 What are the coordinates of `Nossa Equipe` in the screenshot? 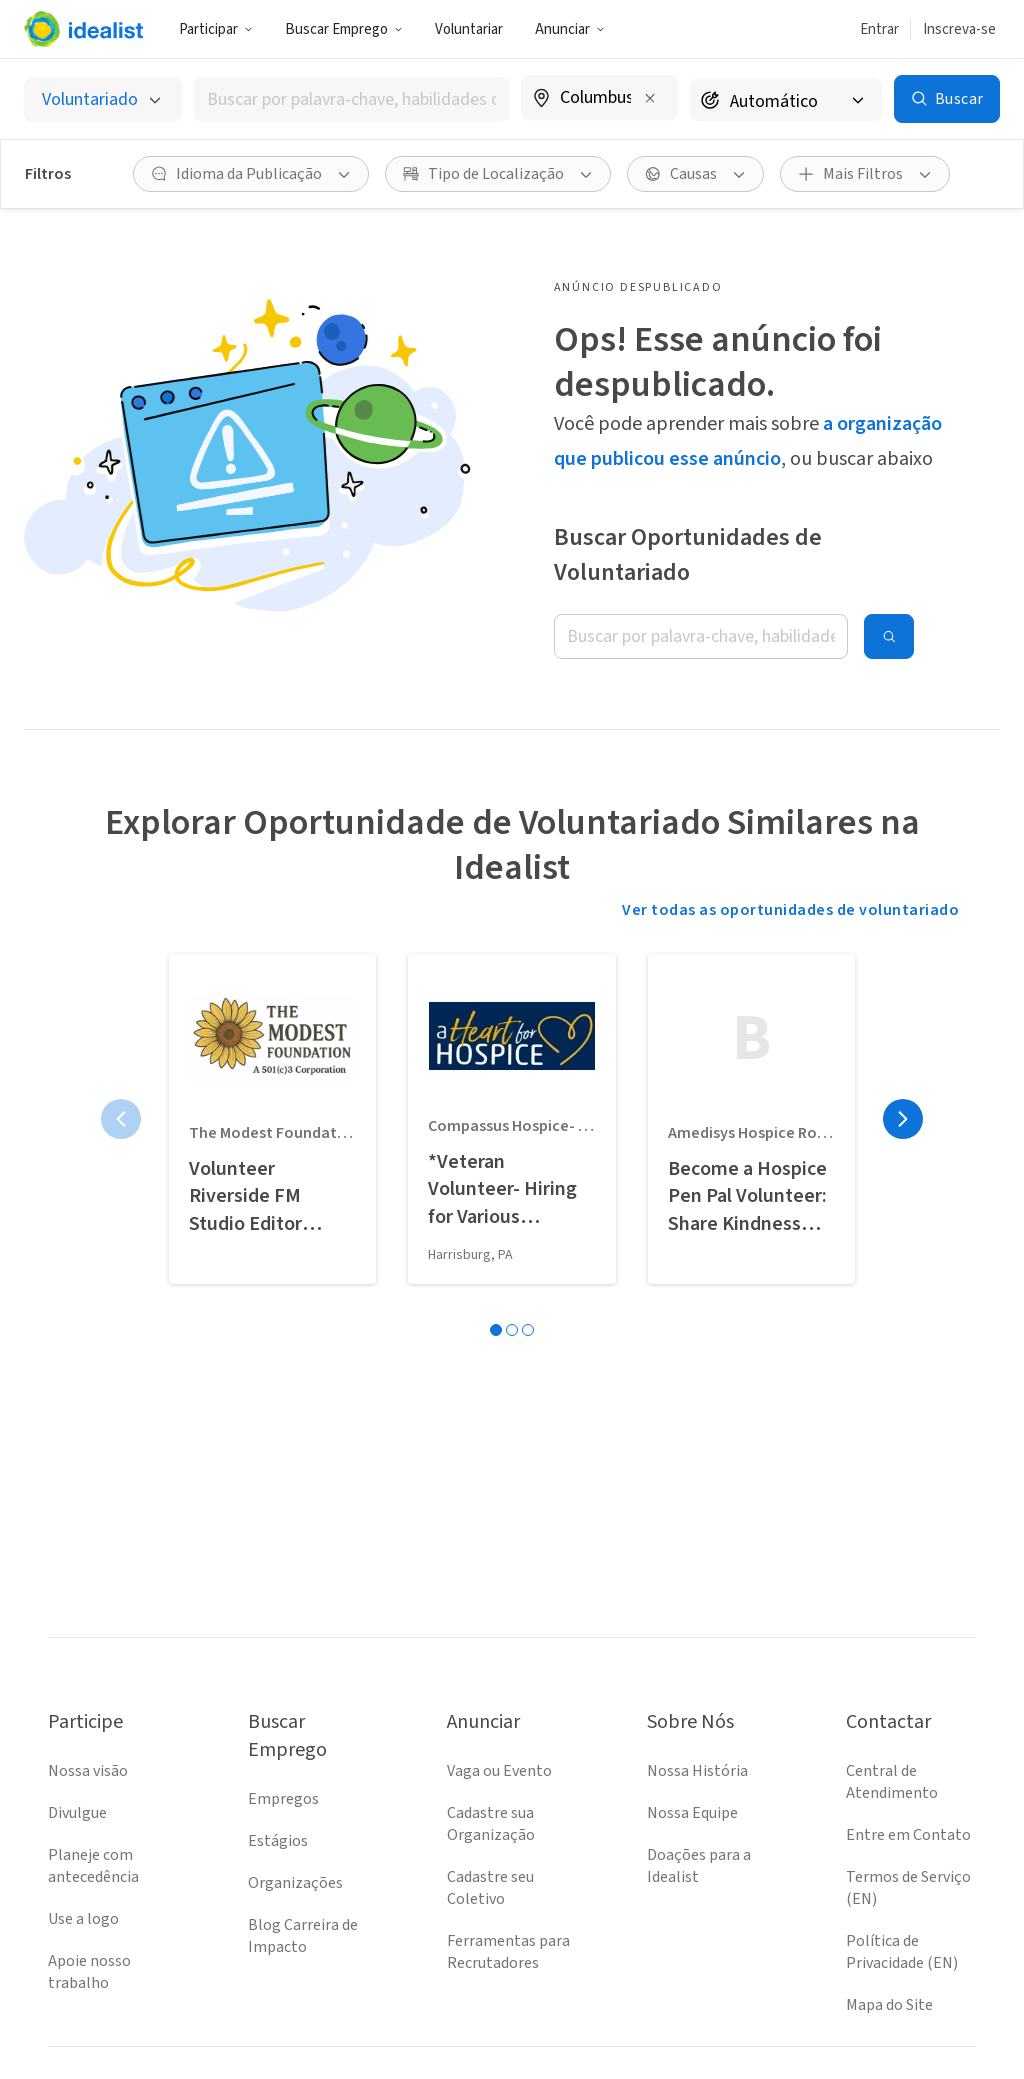 It's located at (692, 1813).